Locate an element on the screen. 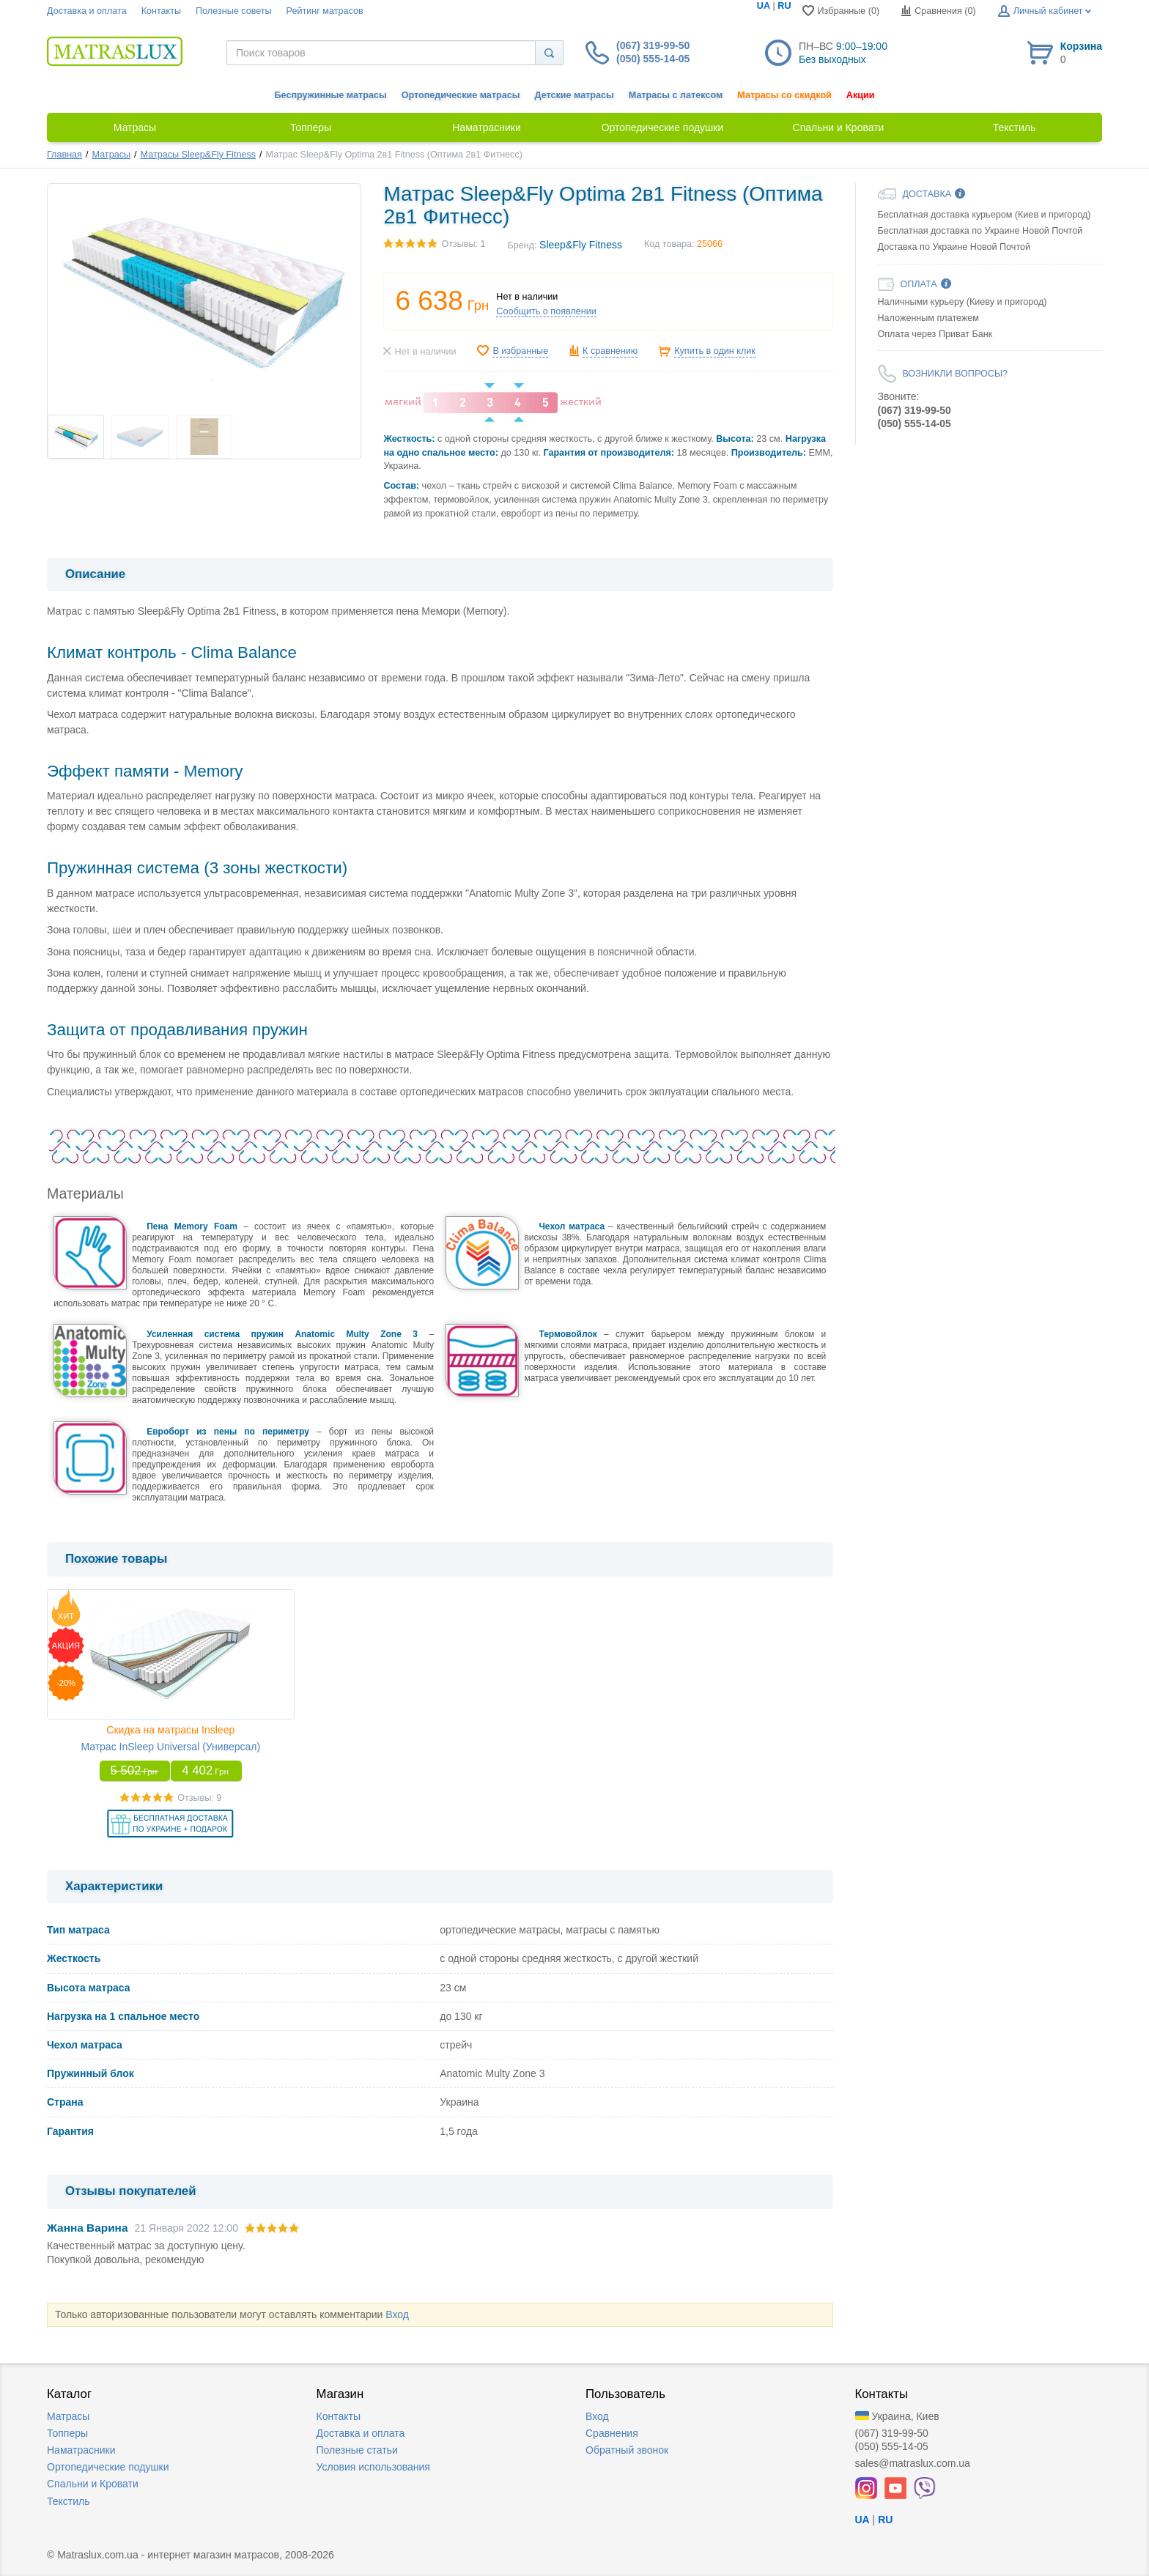 Image resolution: width=1149 pixels, height=2576 pixels. Рейтинг матрасов is located at coordinates (325, 11).